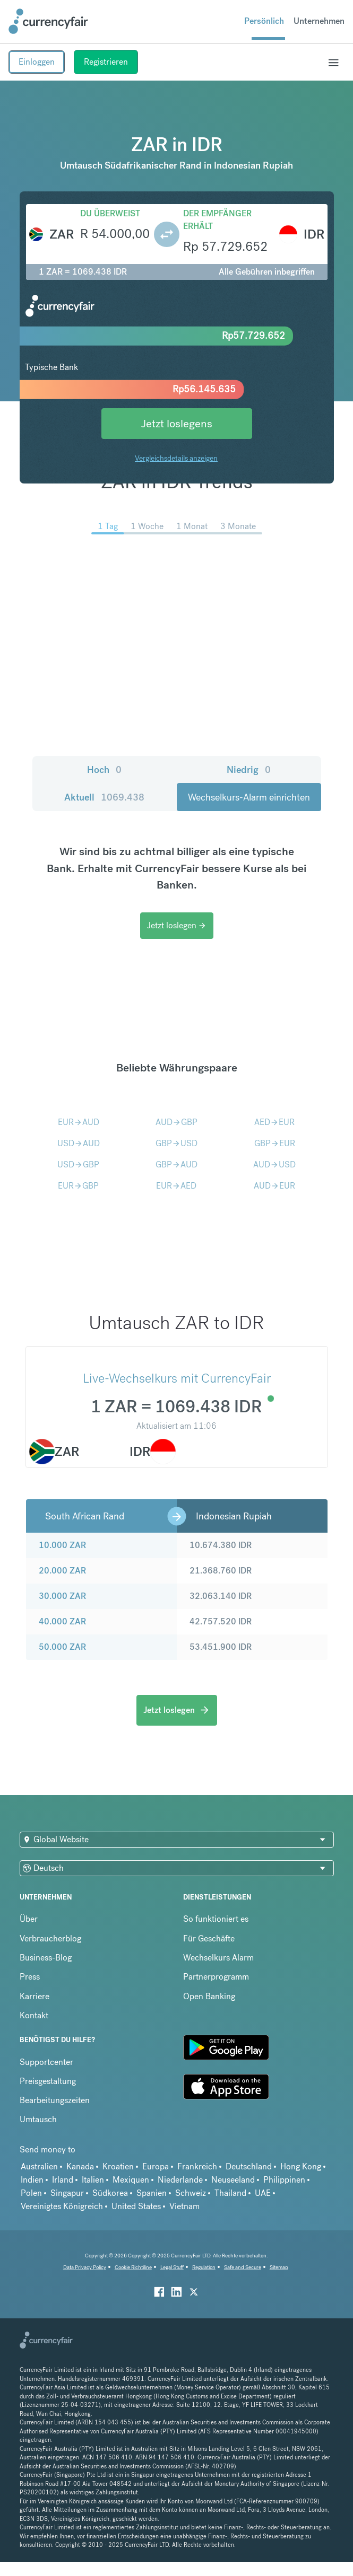  I want to click on 20.000 ZAR, so click(62, 1570).